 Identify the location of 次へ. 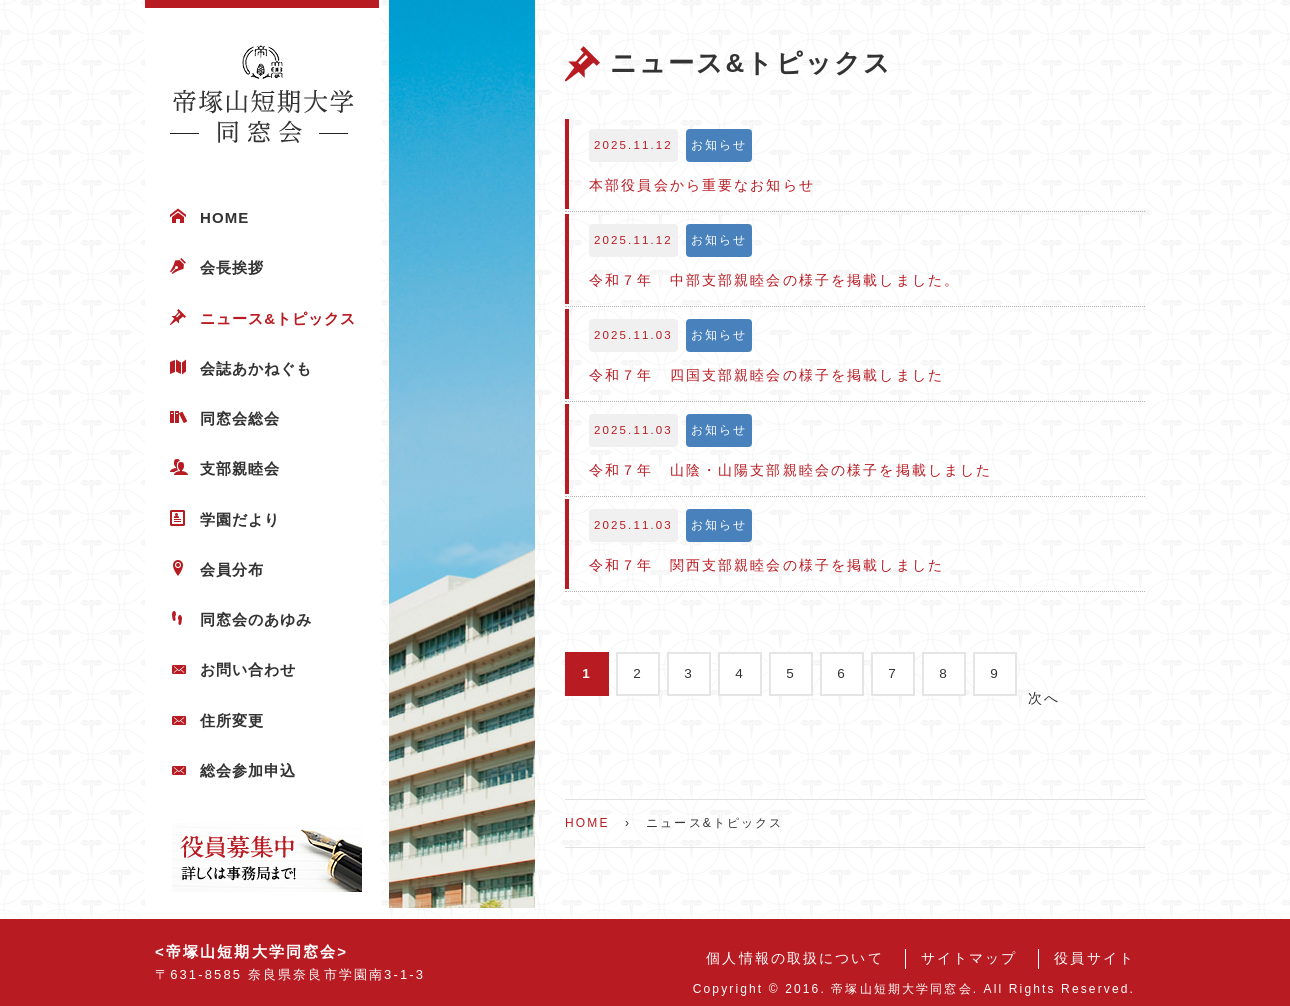
(1044, 698).